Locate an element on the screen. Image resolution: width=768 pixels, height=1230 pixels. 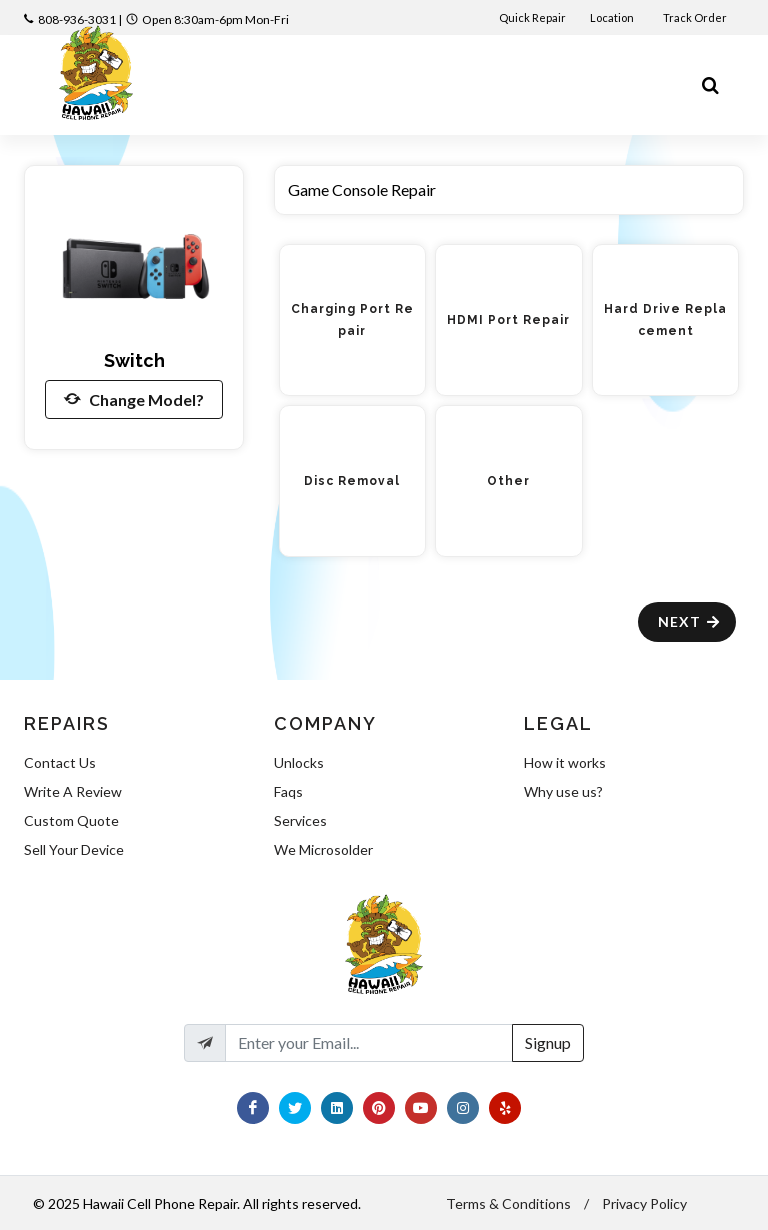
Faqs is located at coordinates (288, 791).